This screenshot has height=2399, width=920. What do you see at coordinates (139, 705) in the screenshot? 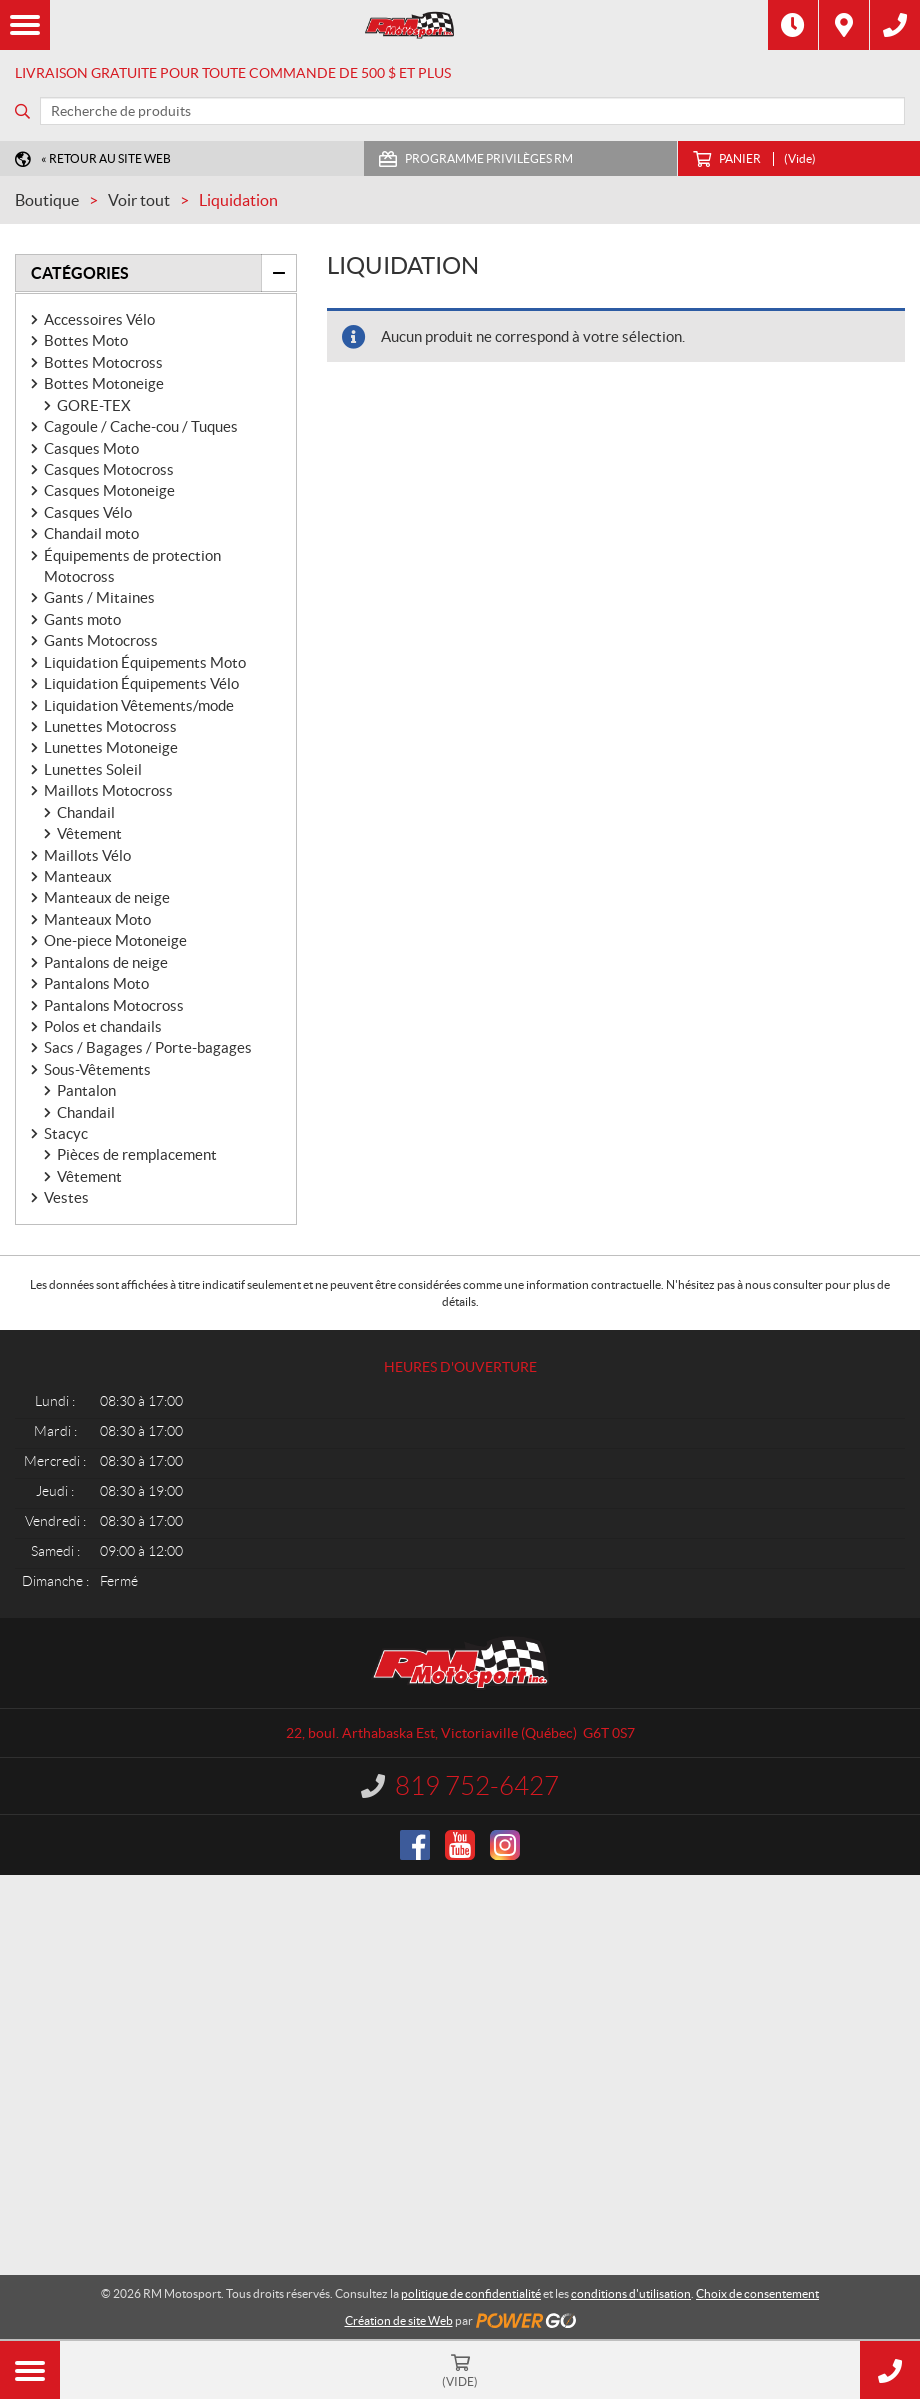
I see `Liquidation Vêtements/mode` at bounding box center [139, 705].